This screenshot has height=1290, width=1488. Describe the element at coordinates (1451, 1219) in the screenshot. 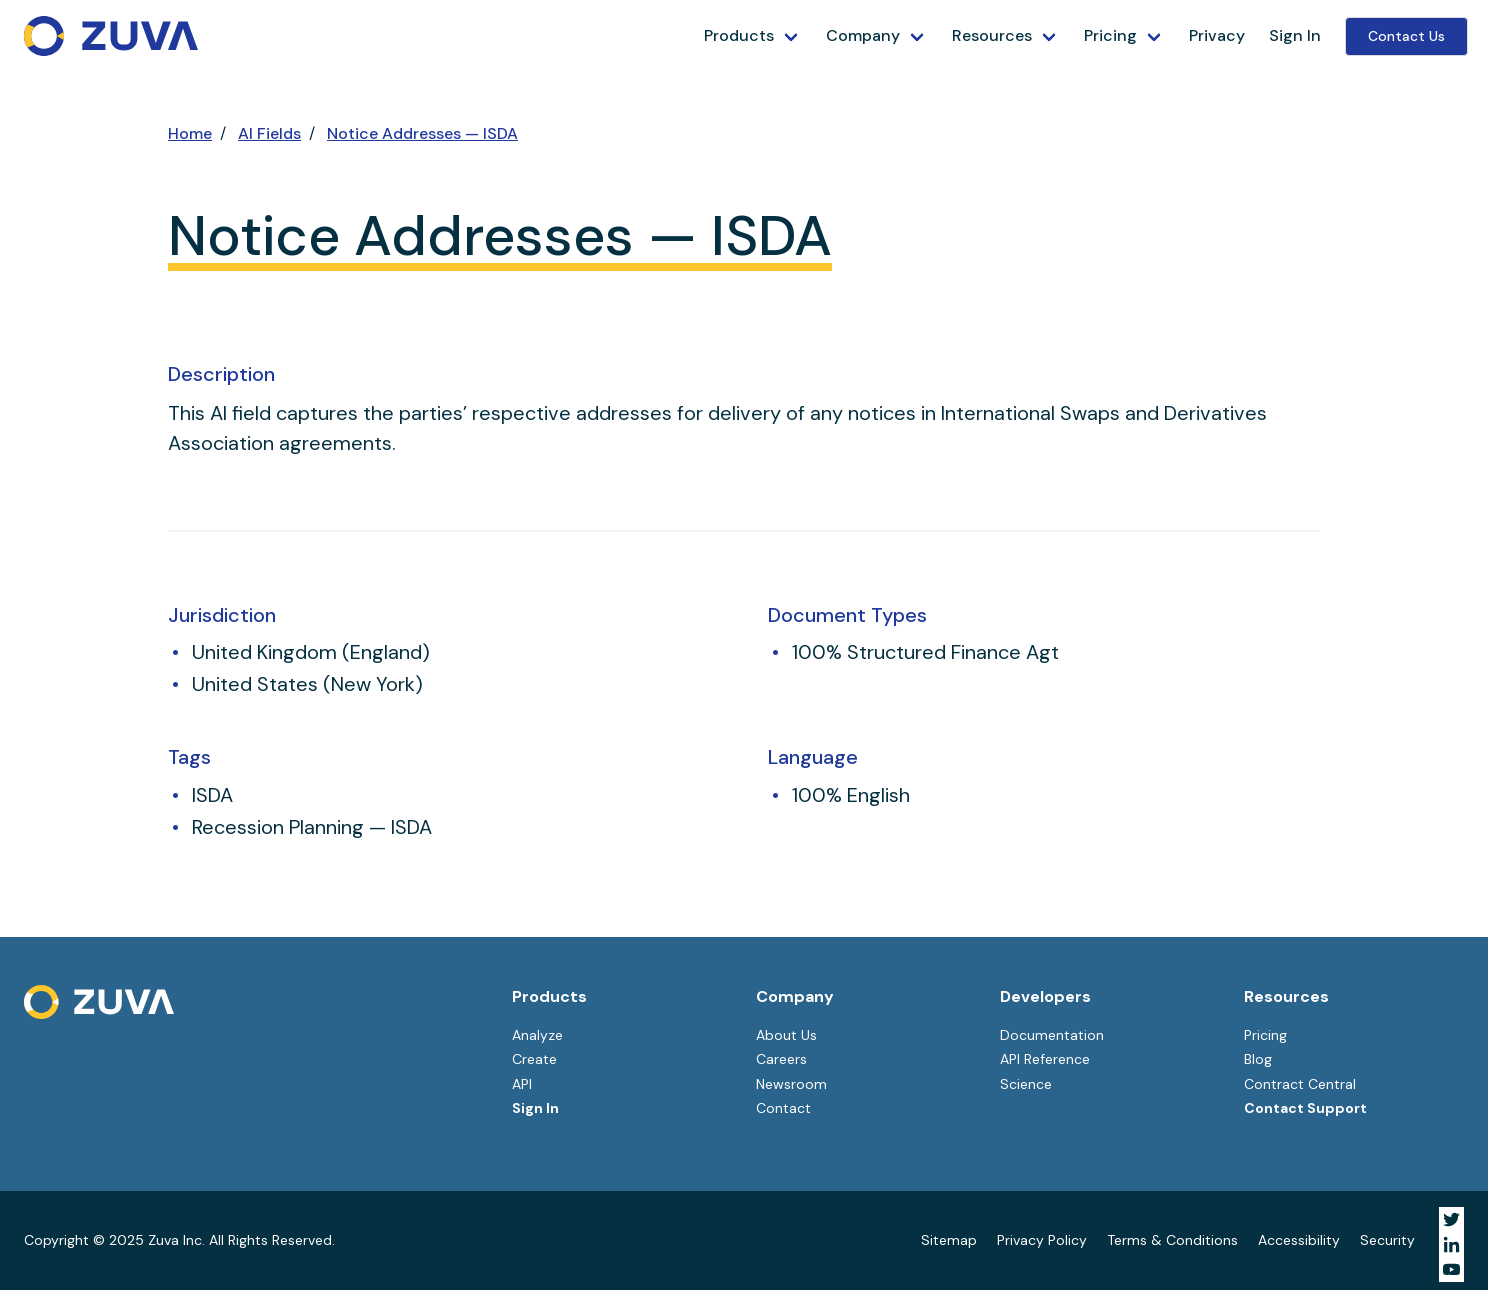

I see `[Visit Zuva on Twitter]` at that location.